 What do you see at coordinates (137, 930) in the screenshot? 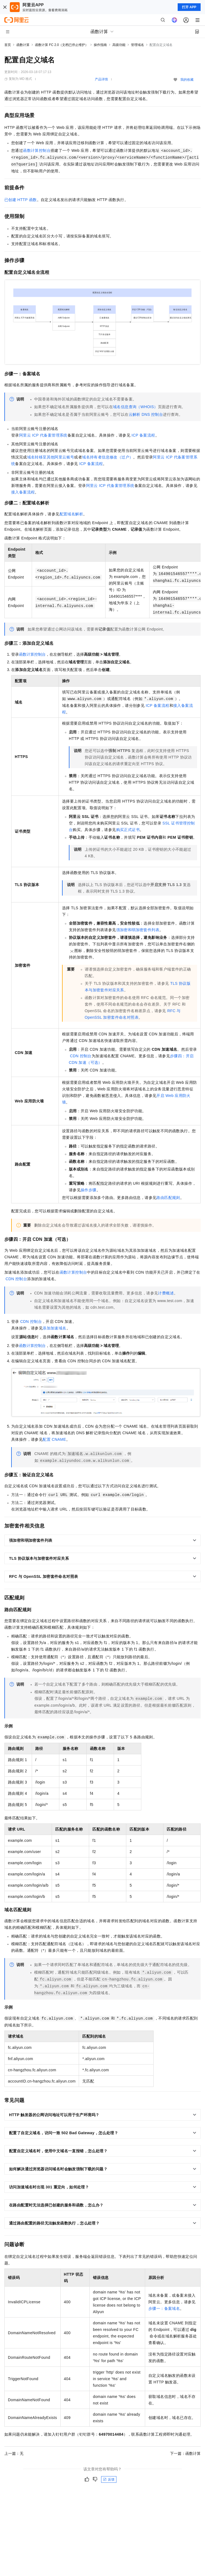
I see `强加密和弱加密套件列表` at bounding box center [137, 930].